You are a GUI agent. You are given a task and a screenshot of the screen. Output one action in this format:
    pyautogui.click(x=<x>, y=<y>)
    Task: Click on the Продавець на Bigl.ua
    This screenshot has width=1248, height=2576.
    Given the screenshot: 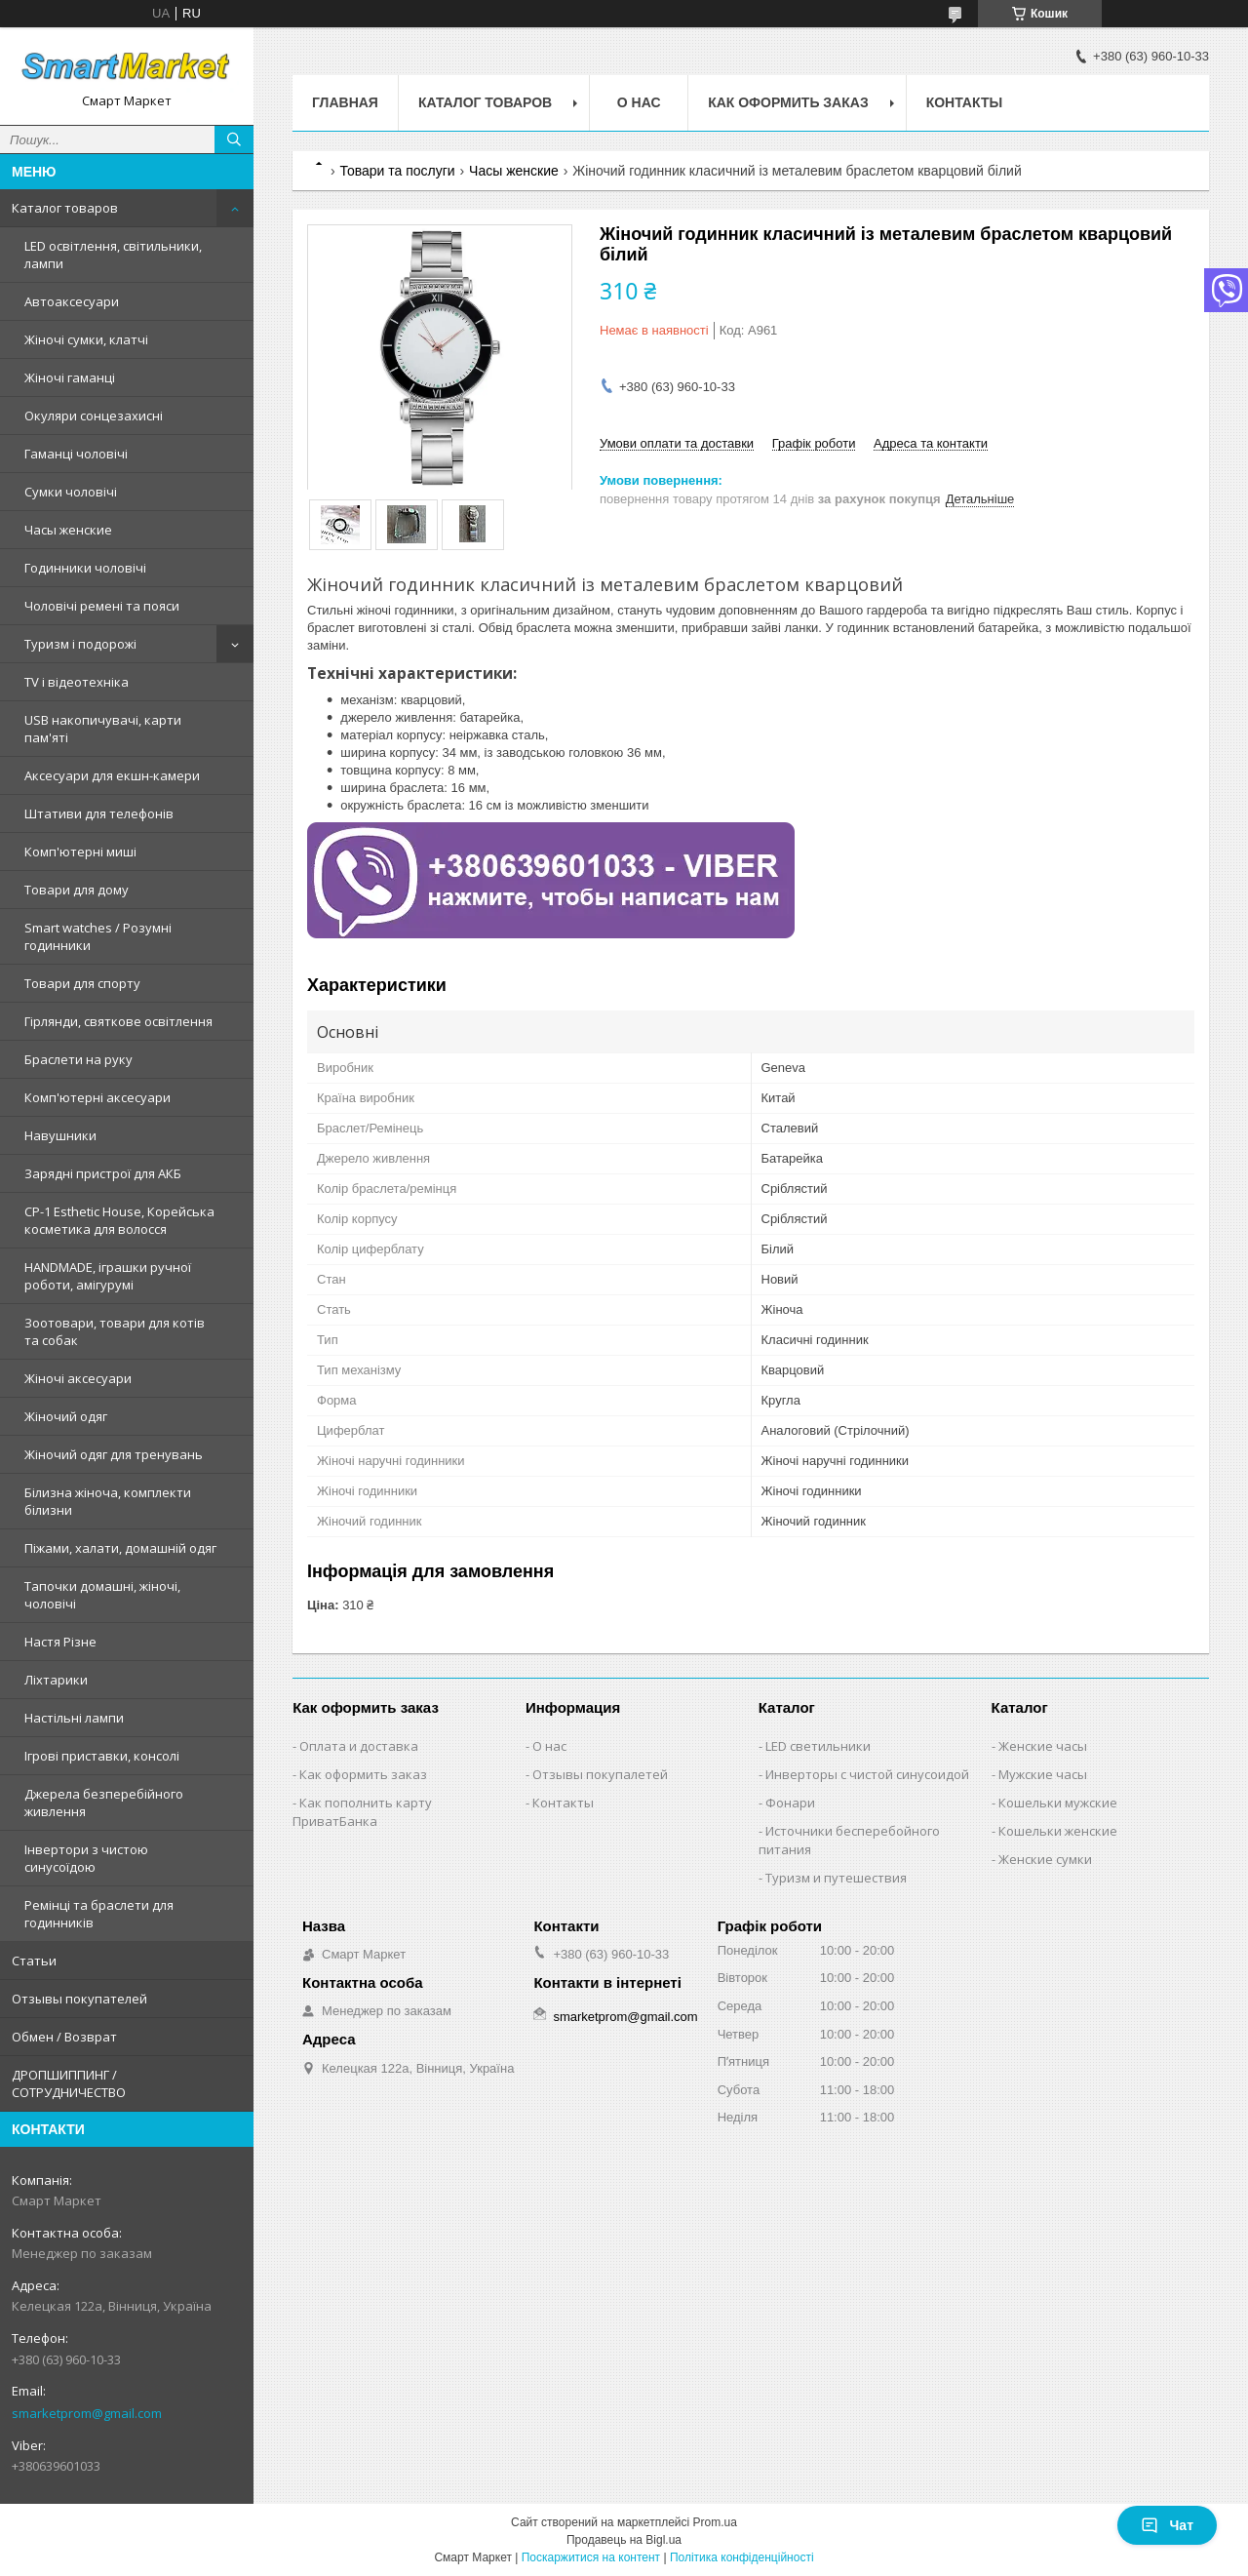 What is the action you would take?
    pyautogui.click(x=624, y=2540)
    